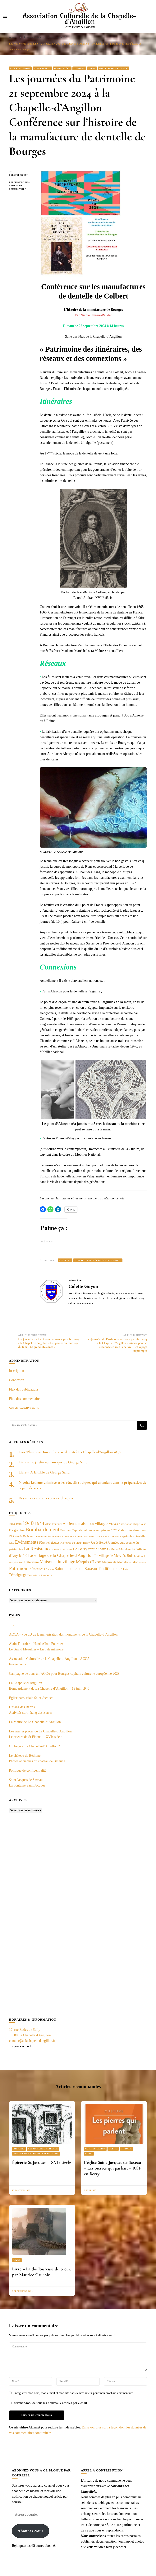 The image size is (156, 2576). What do you see at coordinates (62, 1549) in the screenshot?
I see `La voix du Sancerrois [La voix du Sancerrois (5 éléments)]` at bounding box center [62, 1549].